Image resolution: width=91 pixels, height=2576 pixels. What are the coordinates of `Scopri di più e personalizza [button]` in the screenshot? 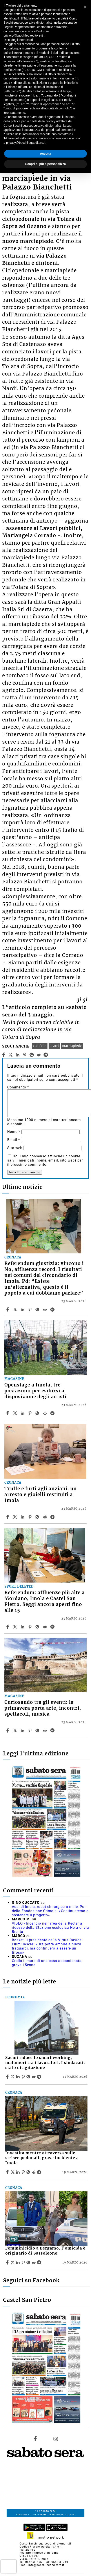 It's located at (45, 164).